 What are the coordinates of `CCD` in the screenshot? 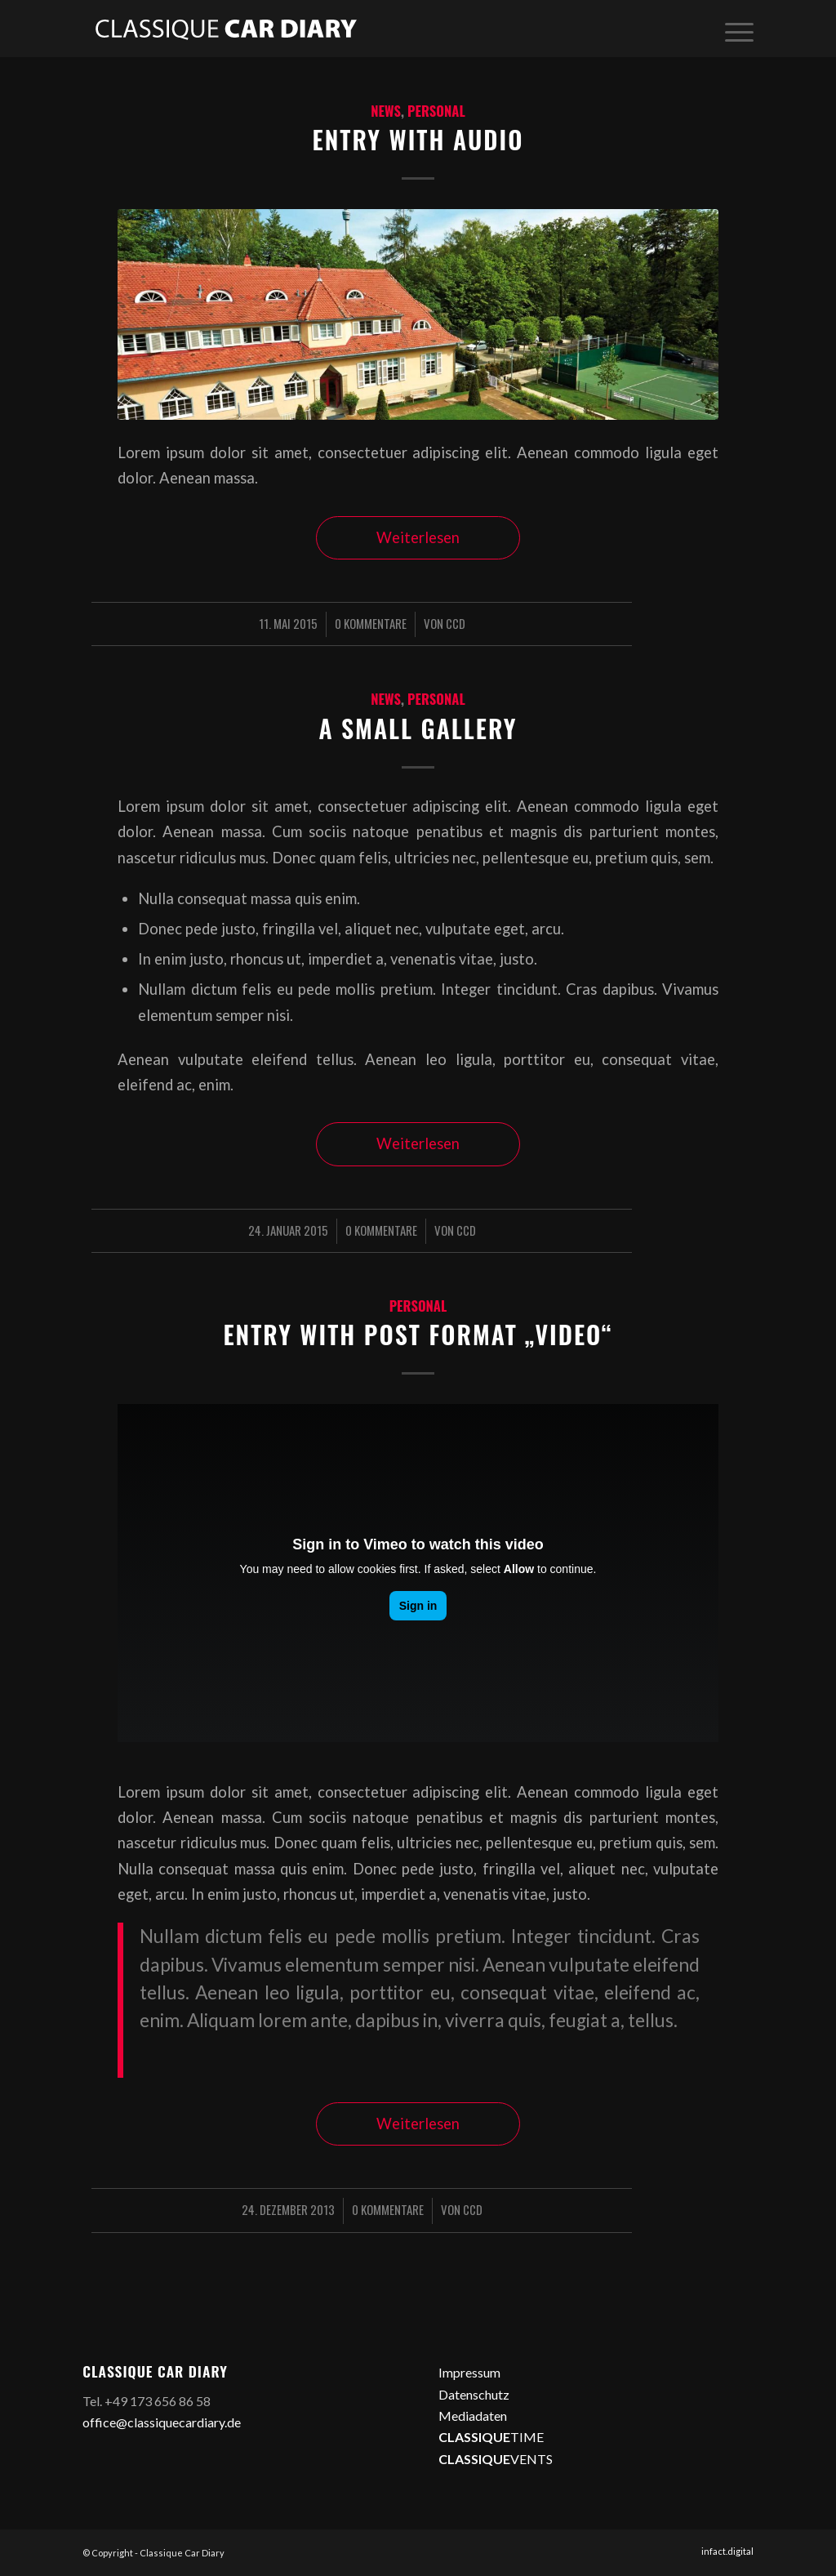 It's located at (455, 623).